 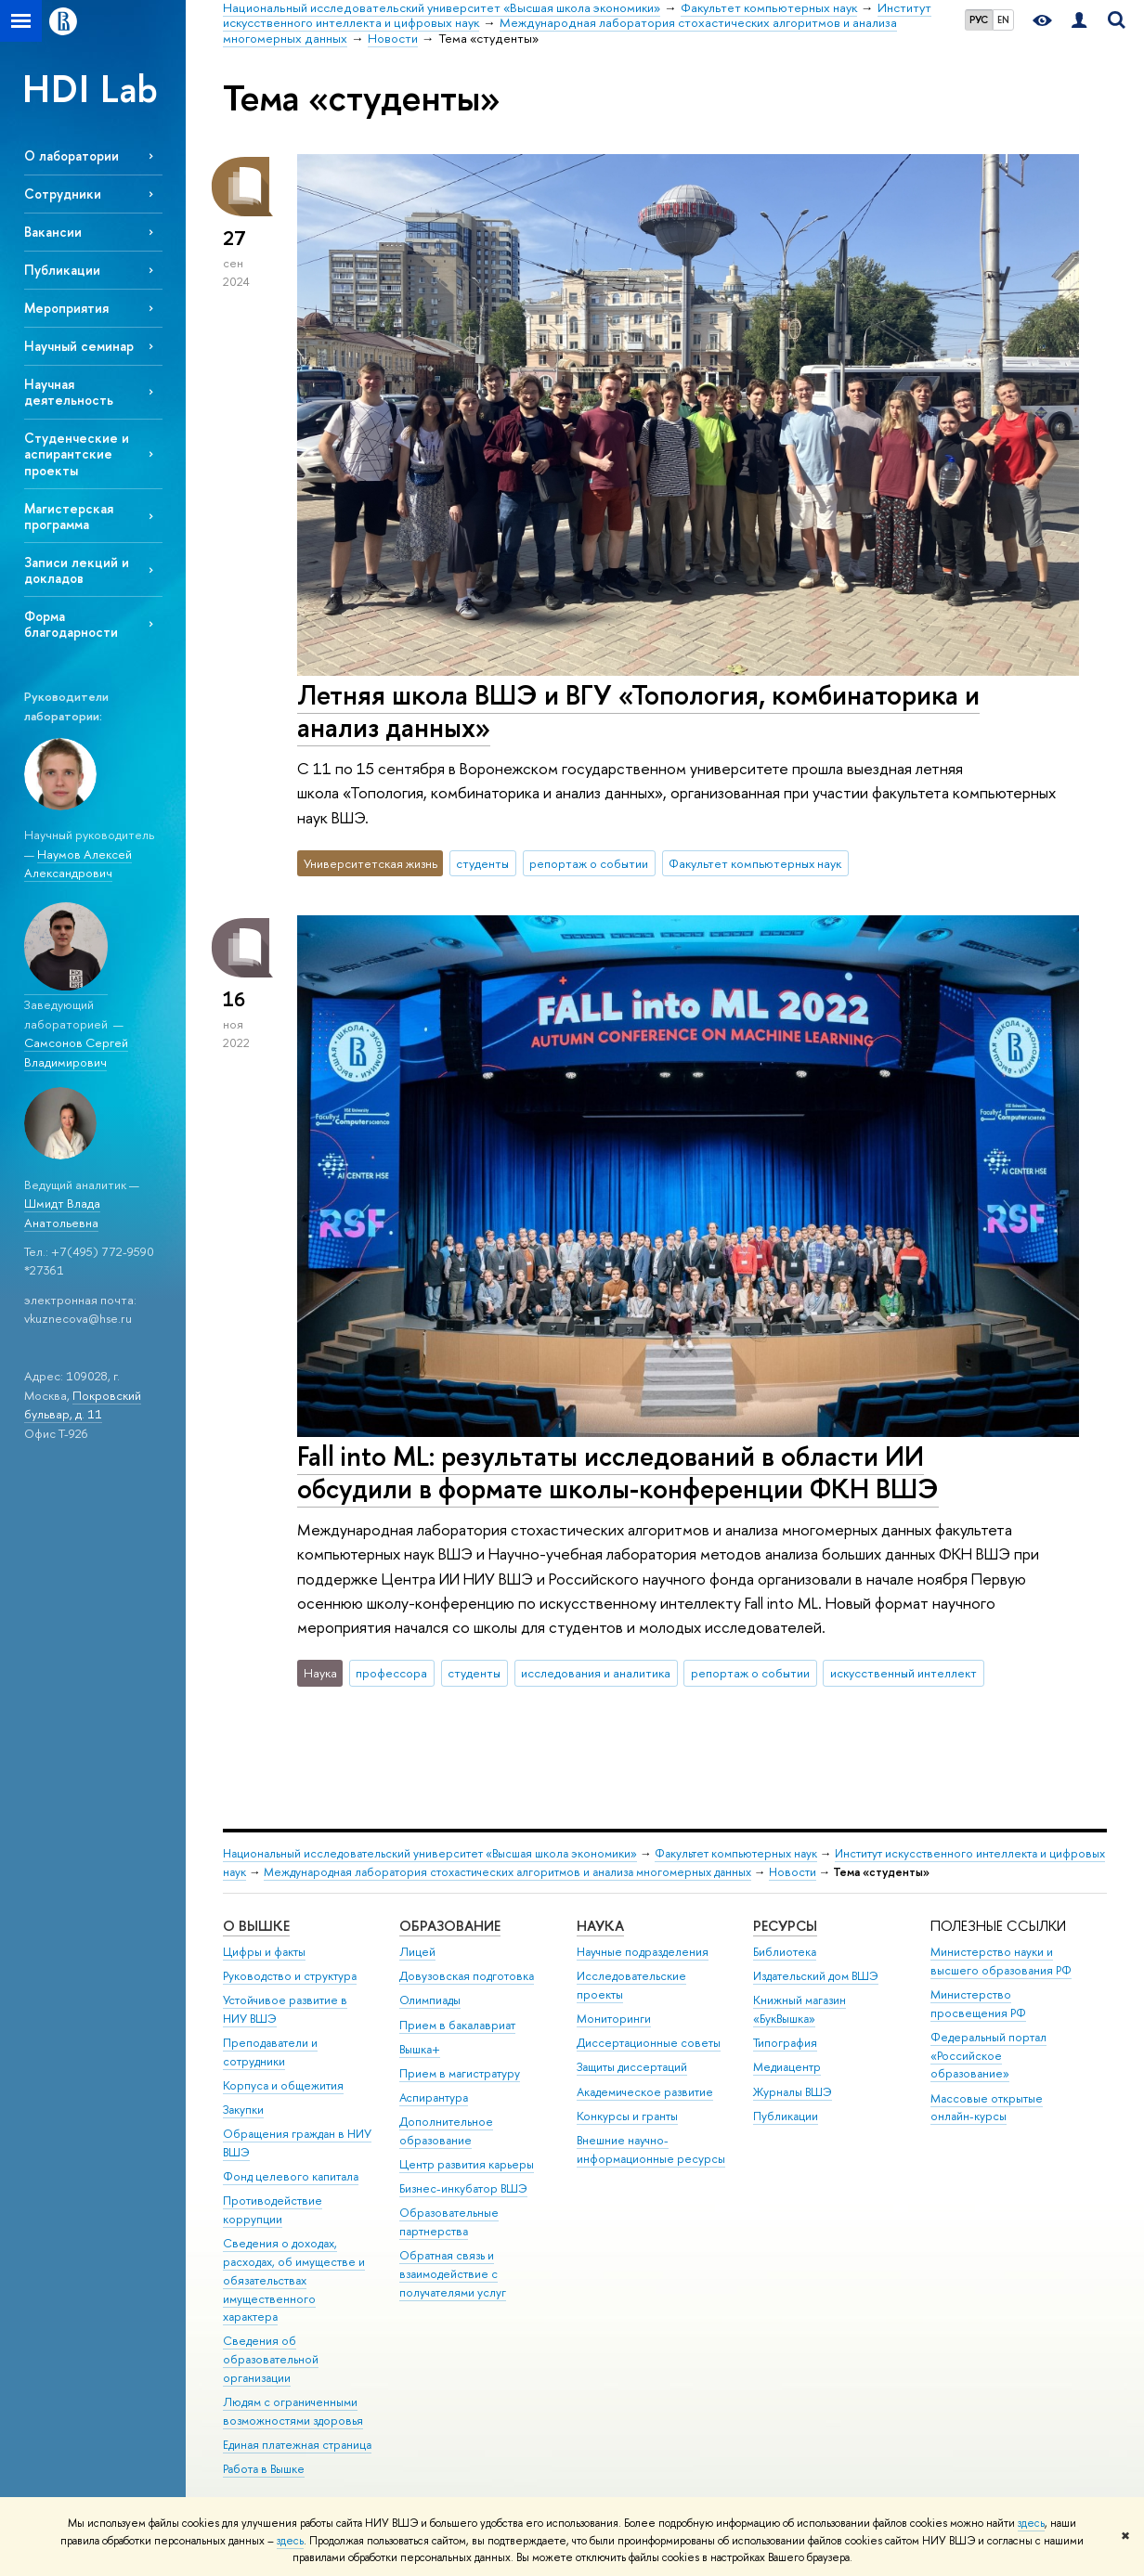 I want to click on Наумов Алексей Александрович, so click(x=78, y=864).